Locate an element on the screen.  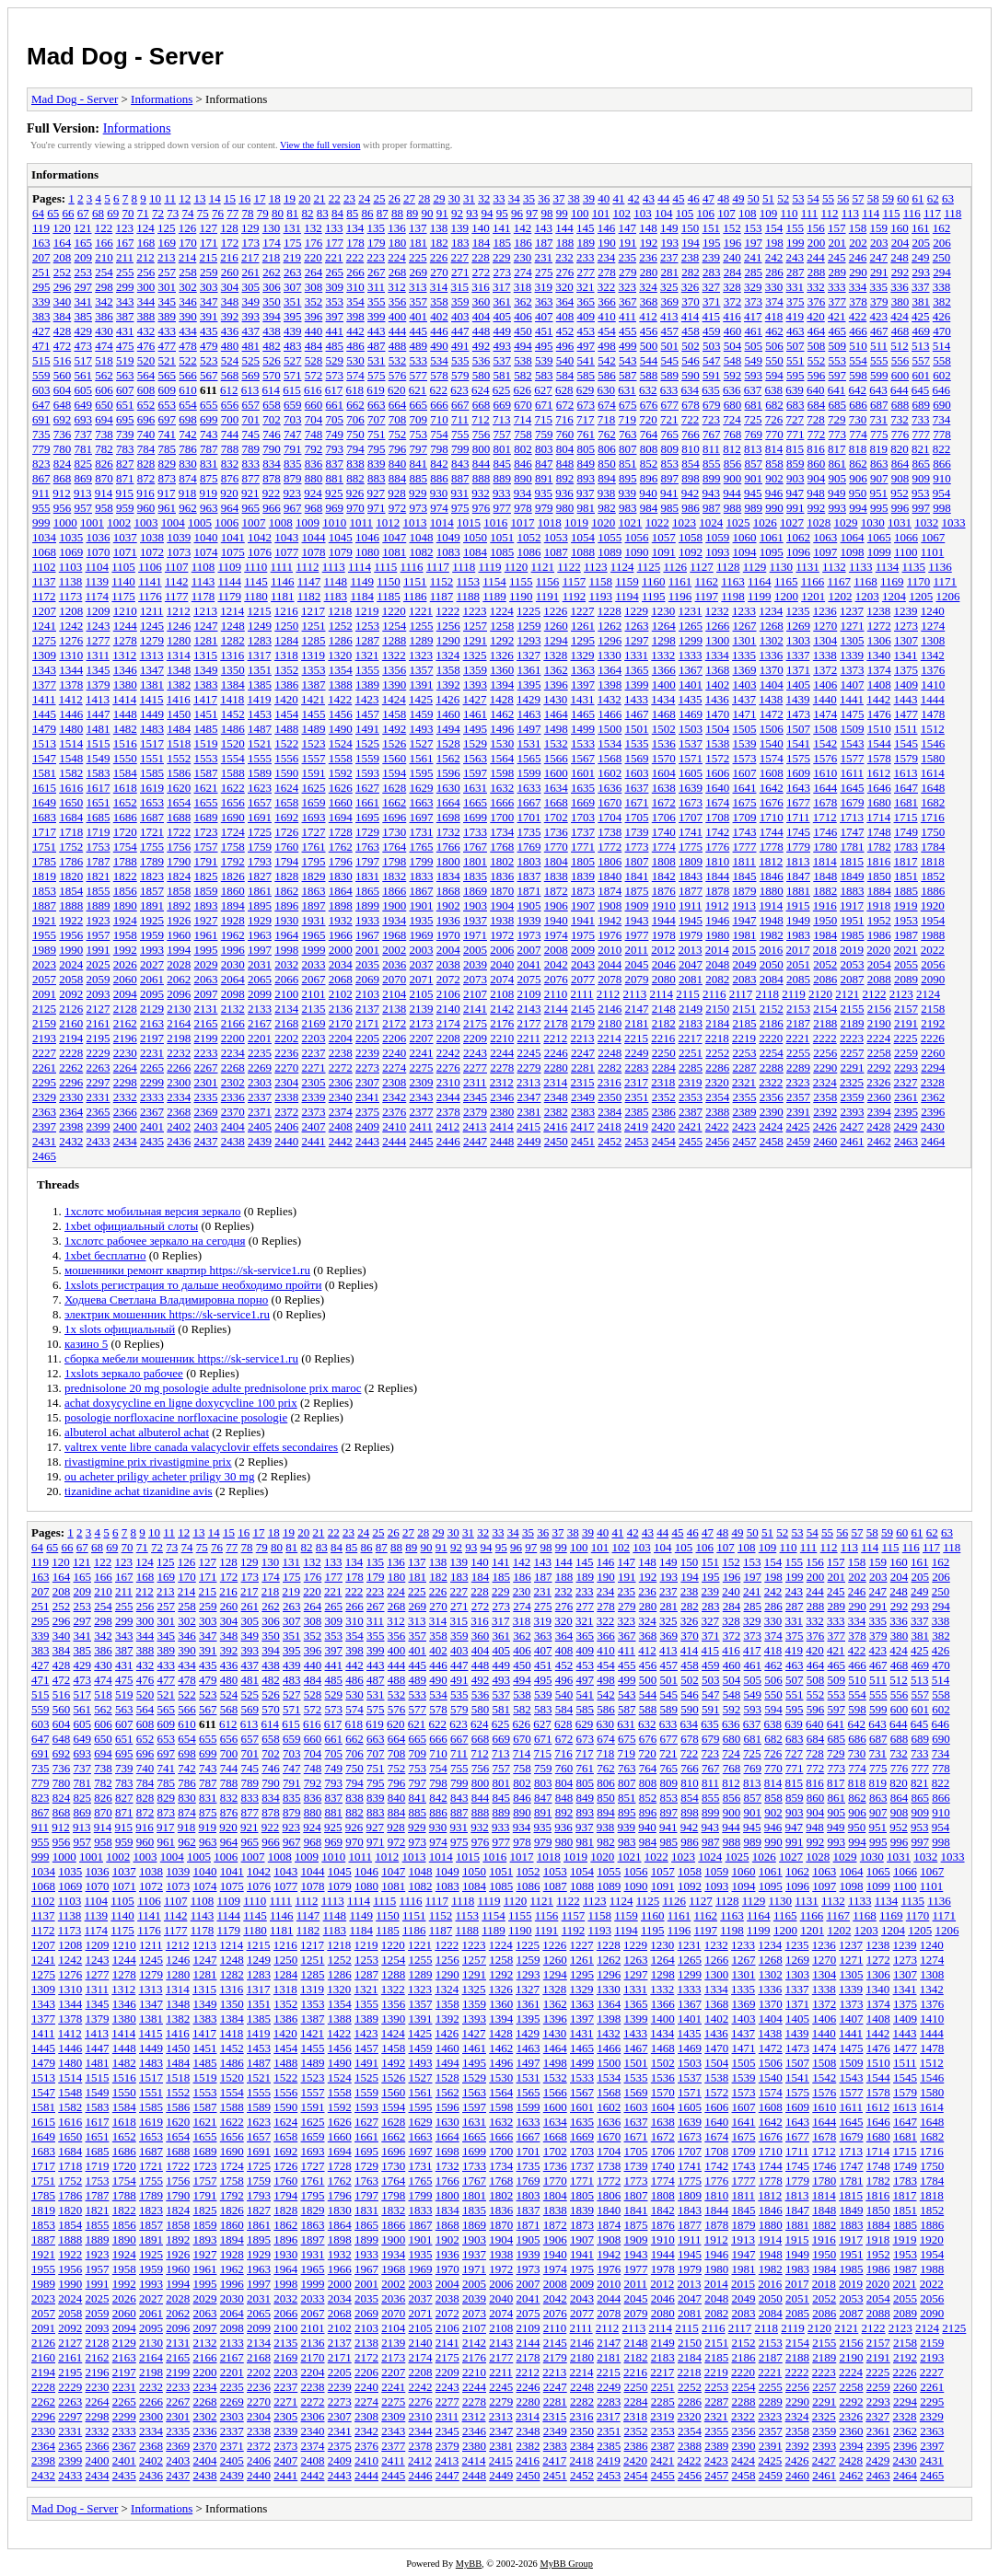
111 is located at coordinates (810, 213).